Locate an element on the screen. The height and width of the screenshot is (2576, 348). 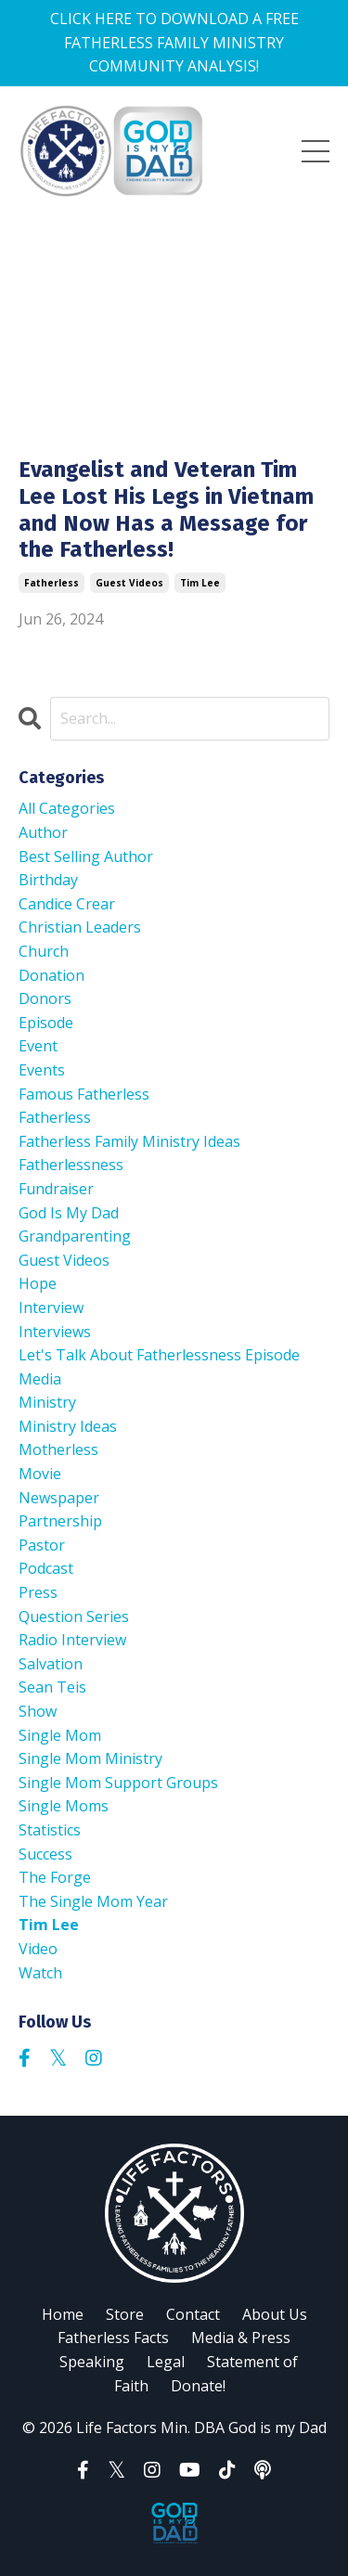
birthday is located at coordinates (48, 879).